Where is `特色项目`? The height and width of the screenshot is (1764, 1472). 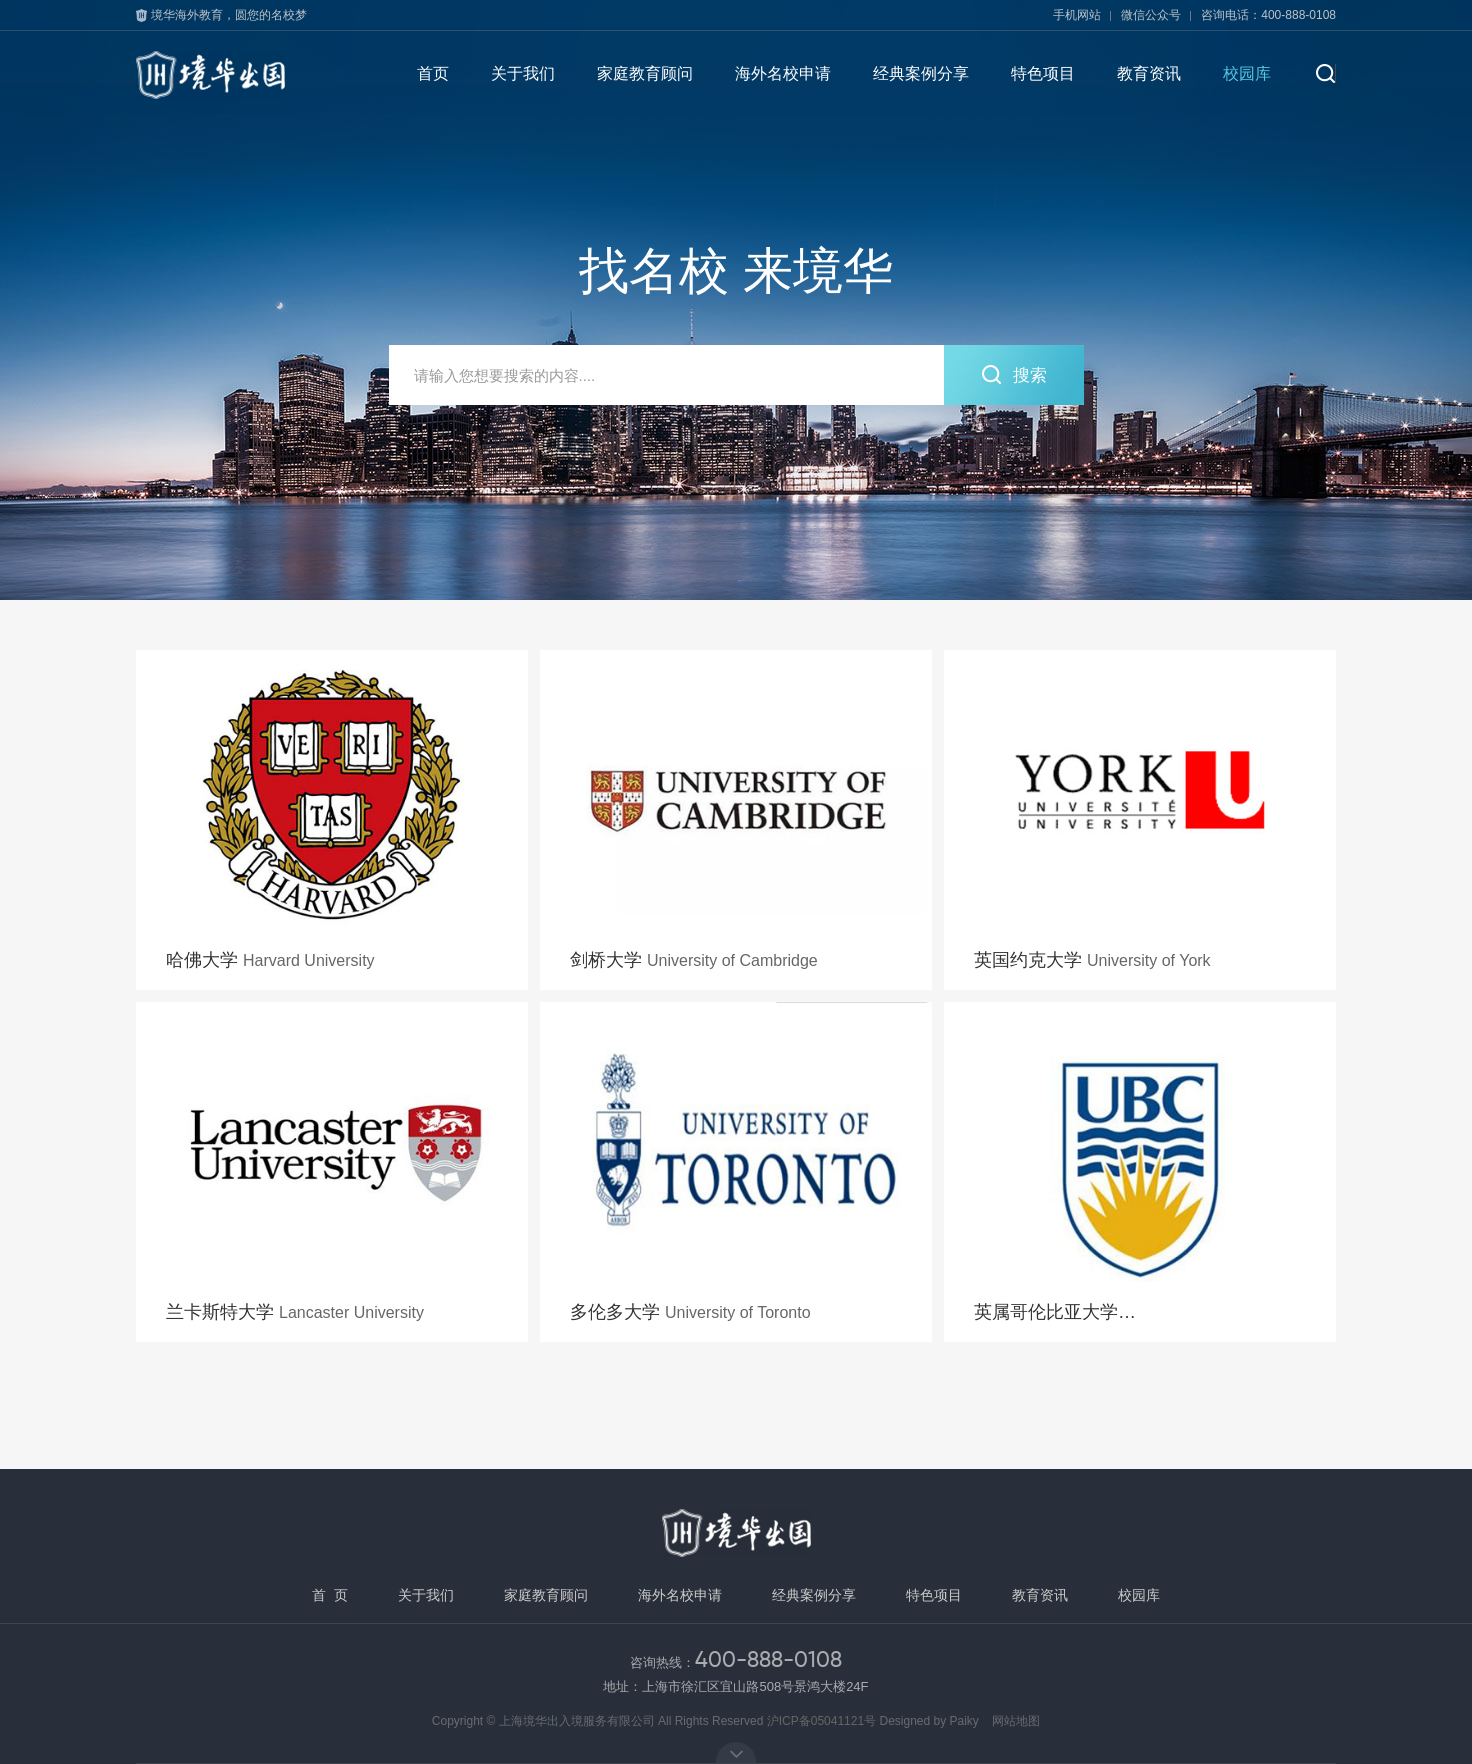
特色项目 is located at coordinates (1043, 73).